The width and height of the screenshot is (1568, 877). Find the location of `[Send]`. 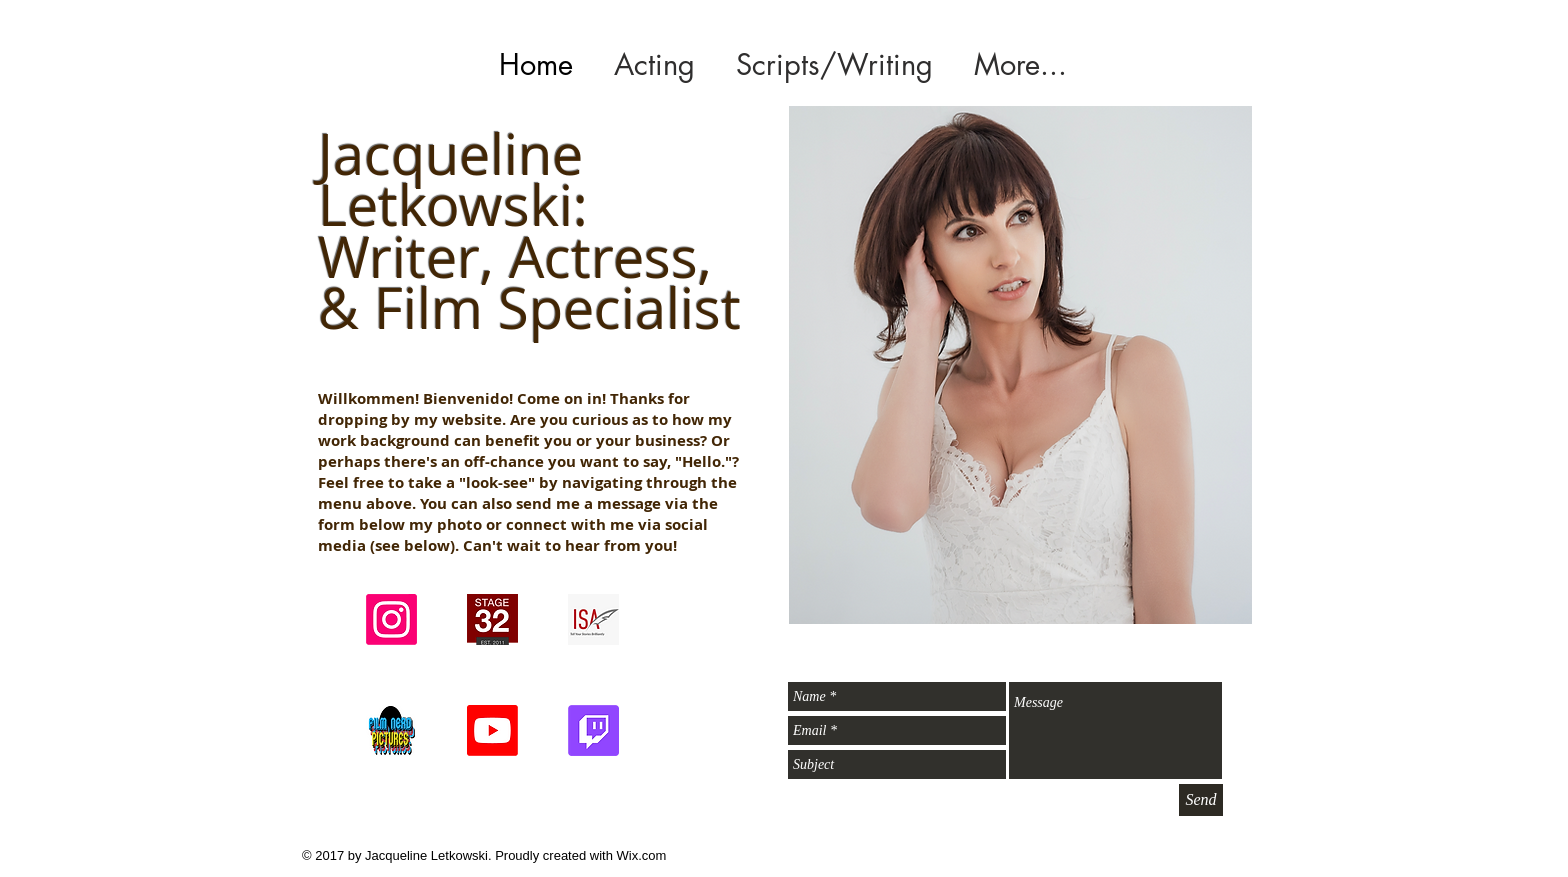

[Send] is located at coordinates (1201, 800).